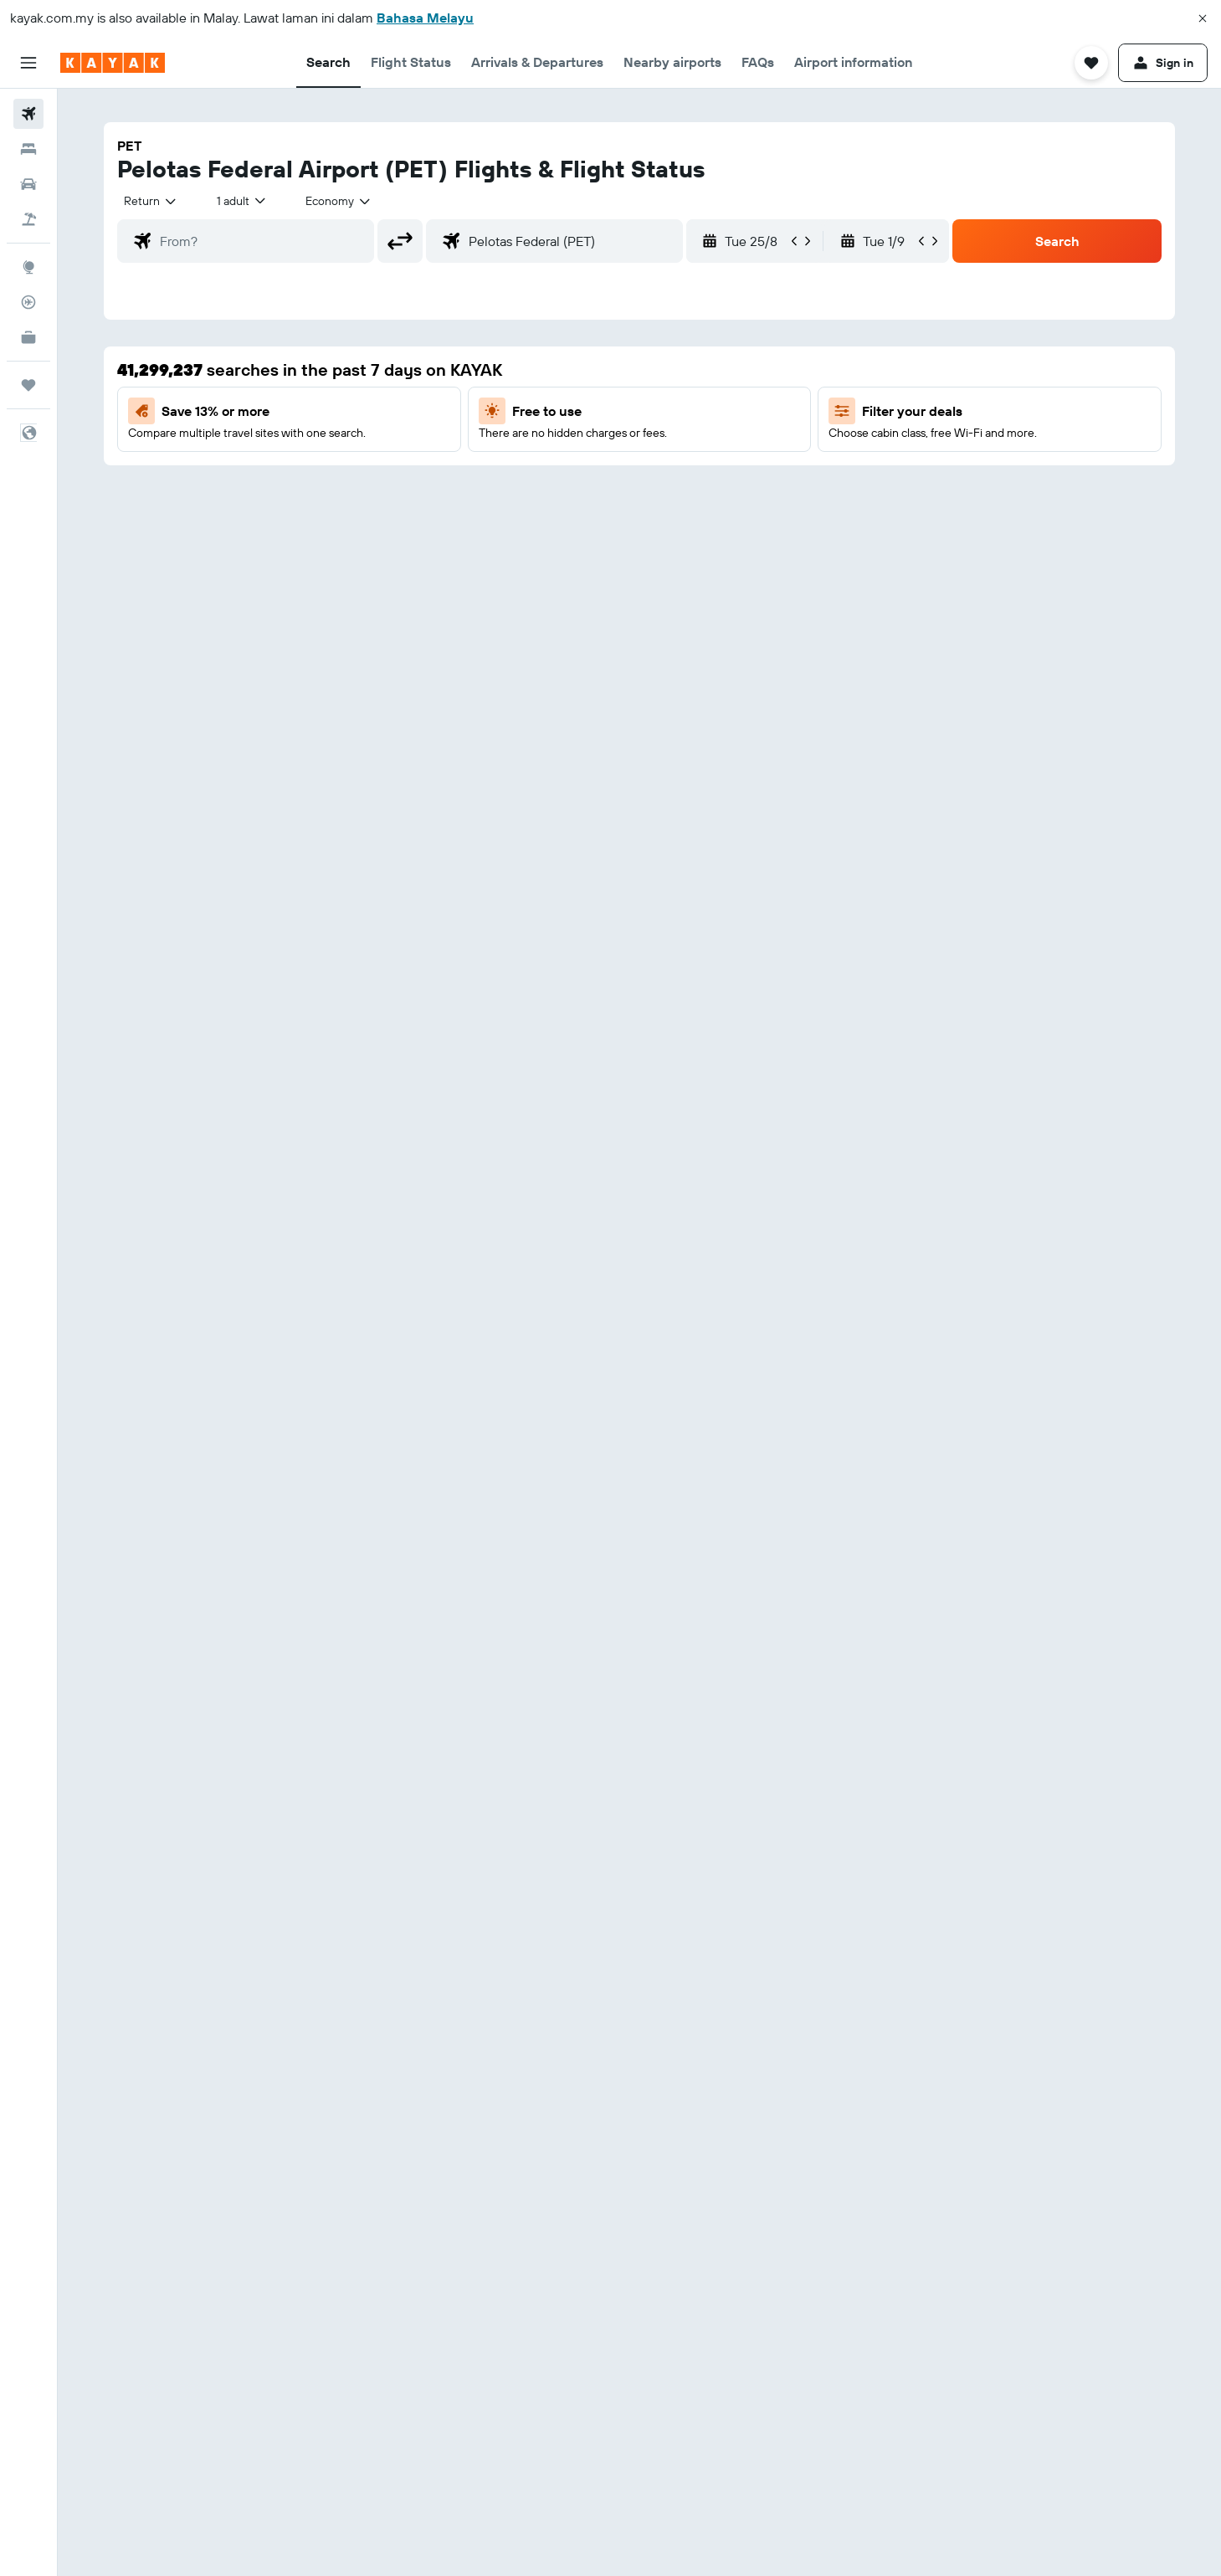 Image resolution: width=1221 pixels, height=2576 pixels. Describe the element at coordinates (28, 337) in the screenshot. I see `[KAYAK for Business NEW]` at that location.